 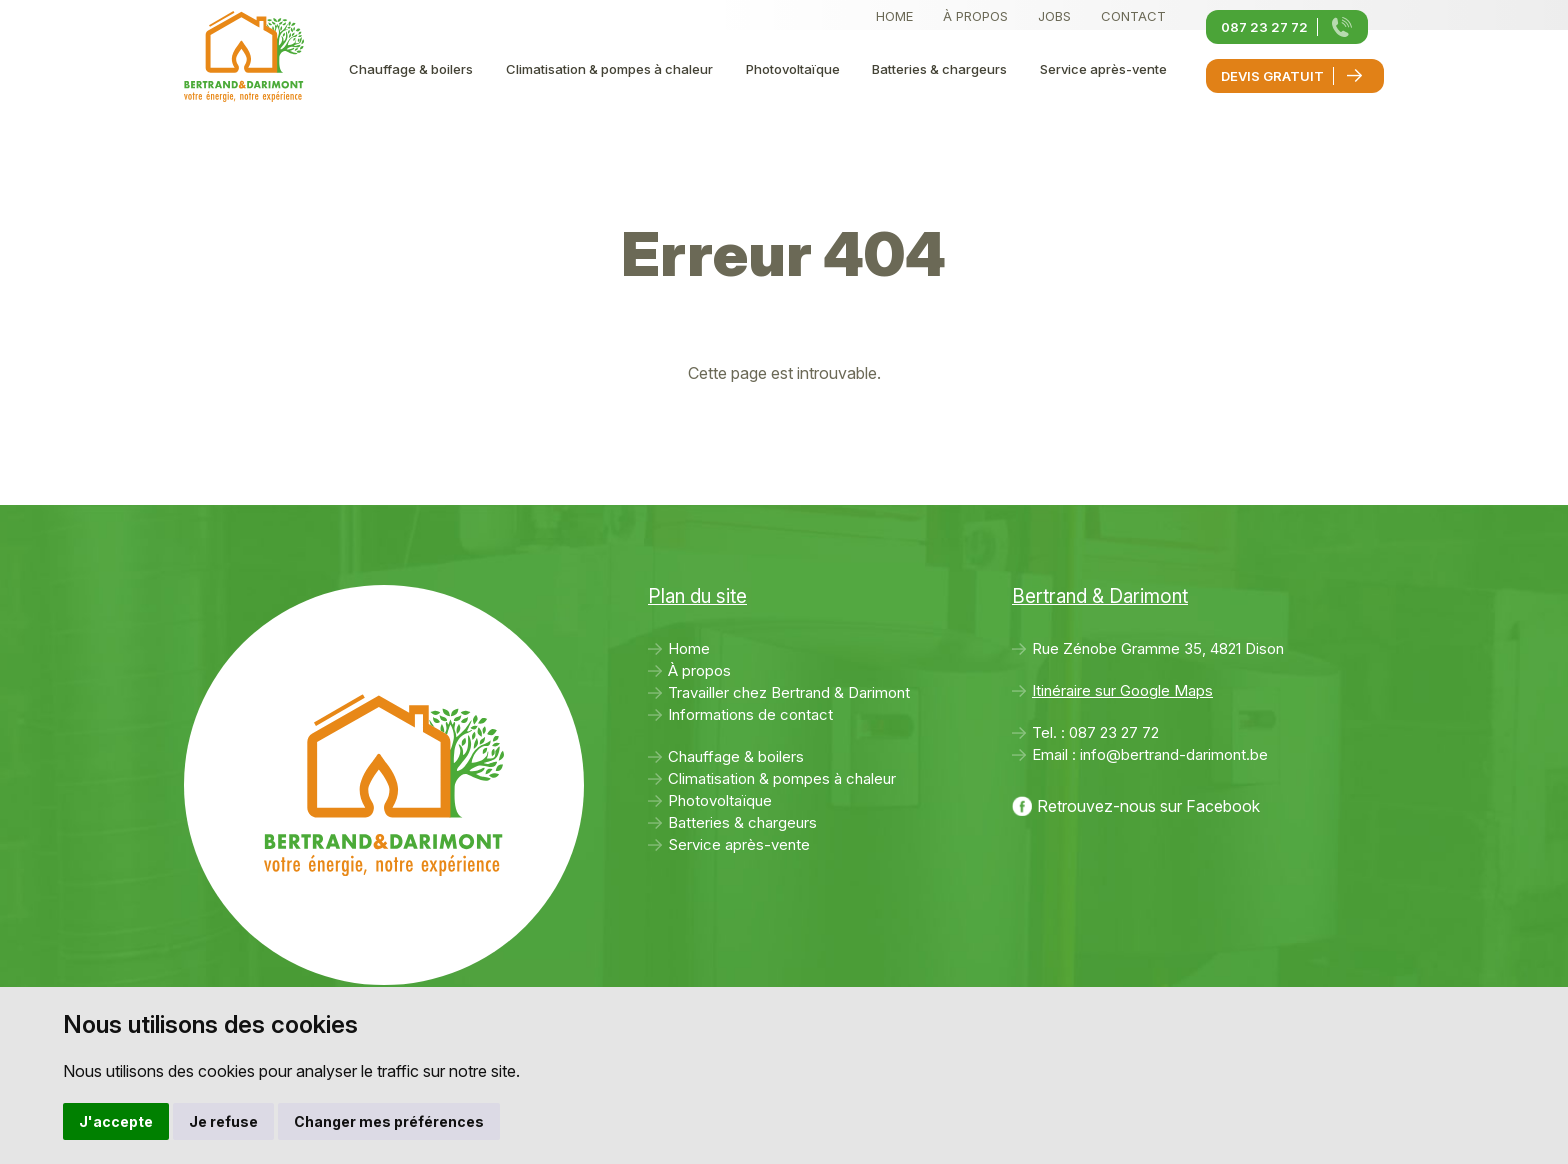 I want to click on Je refuse [button], so click(x=223, y=1121).